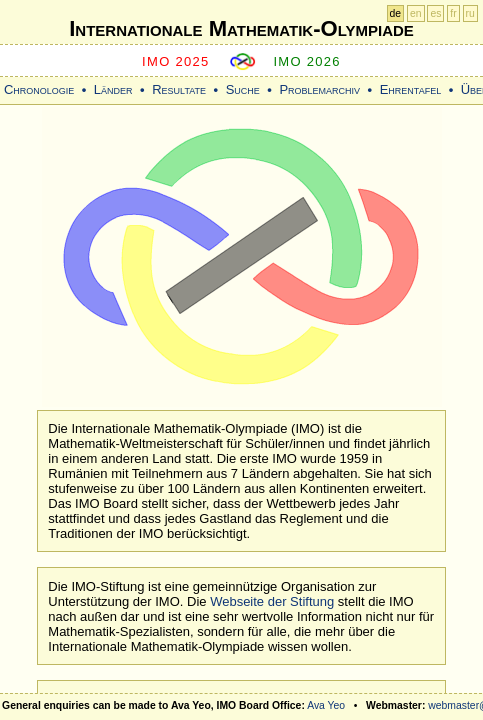  What do you see at coordinates (470, 13) in the screenshot?
I see `ru` at bounding box center [470, 13].